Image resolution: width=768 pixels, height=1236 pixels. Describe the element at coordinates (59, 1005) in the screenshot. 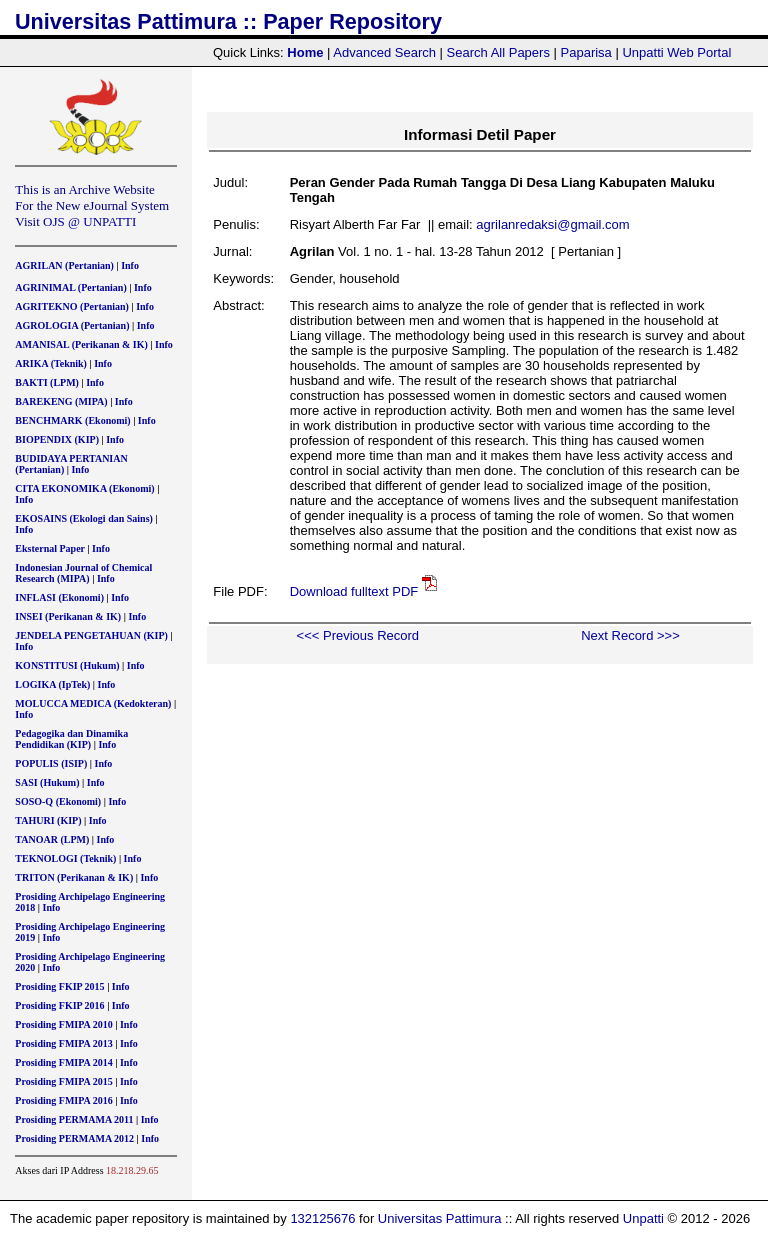

I see `Prosiding FKIP 2016` at that location.